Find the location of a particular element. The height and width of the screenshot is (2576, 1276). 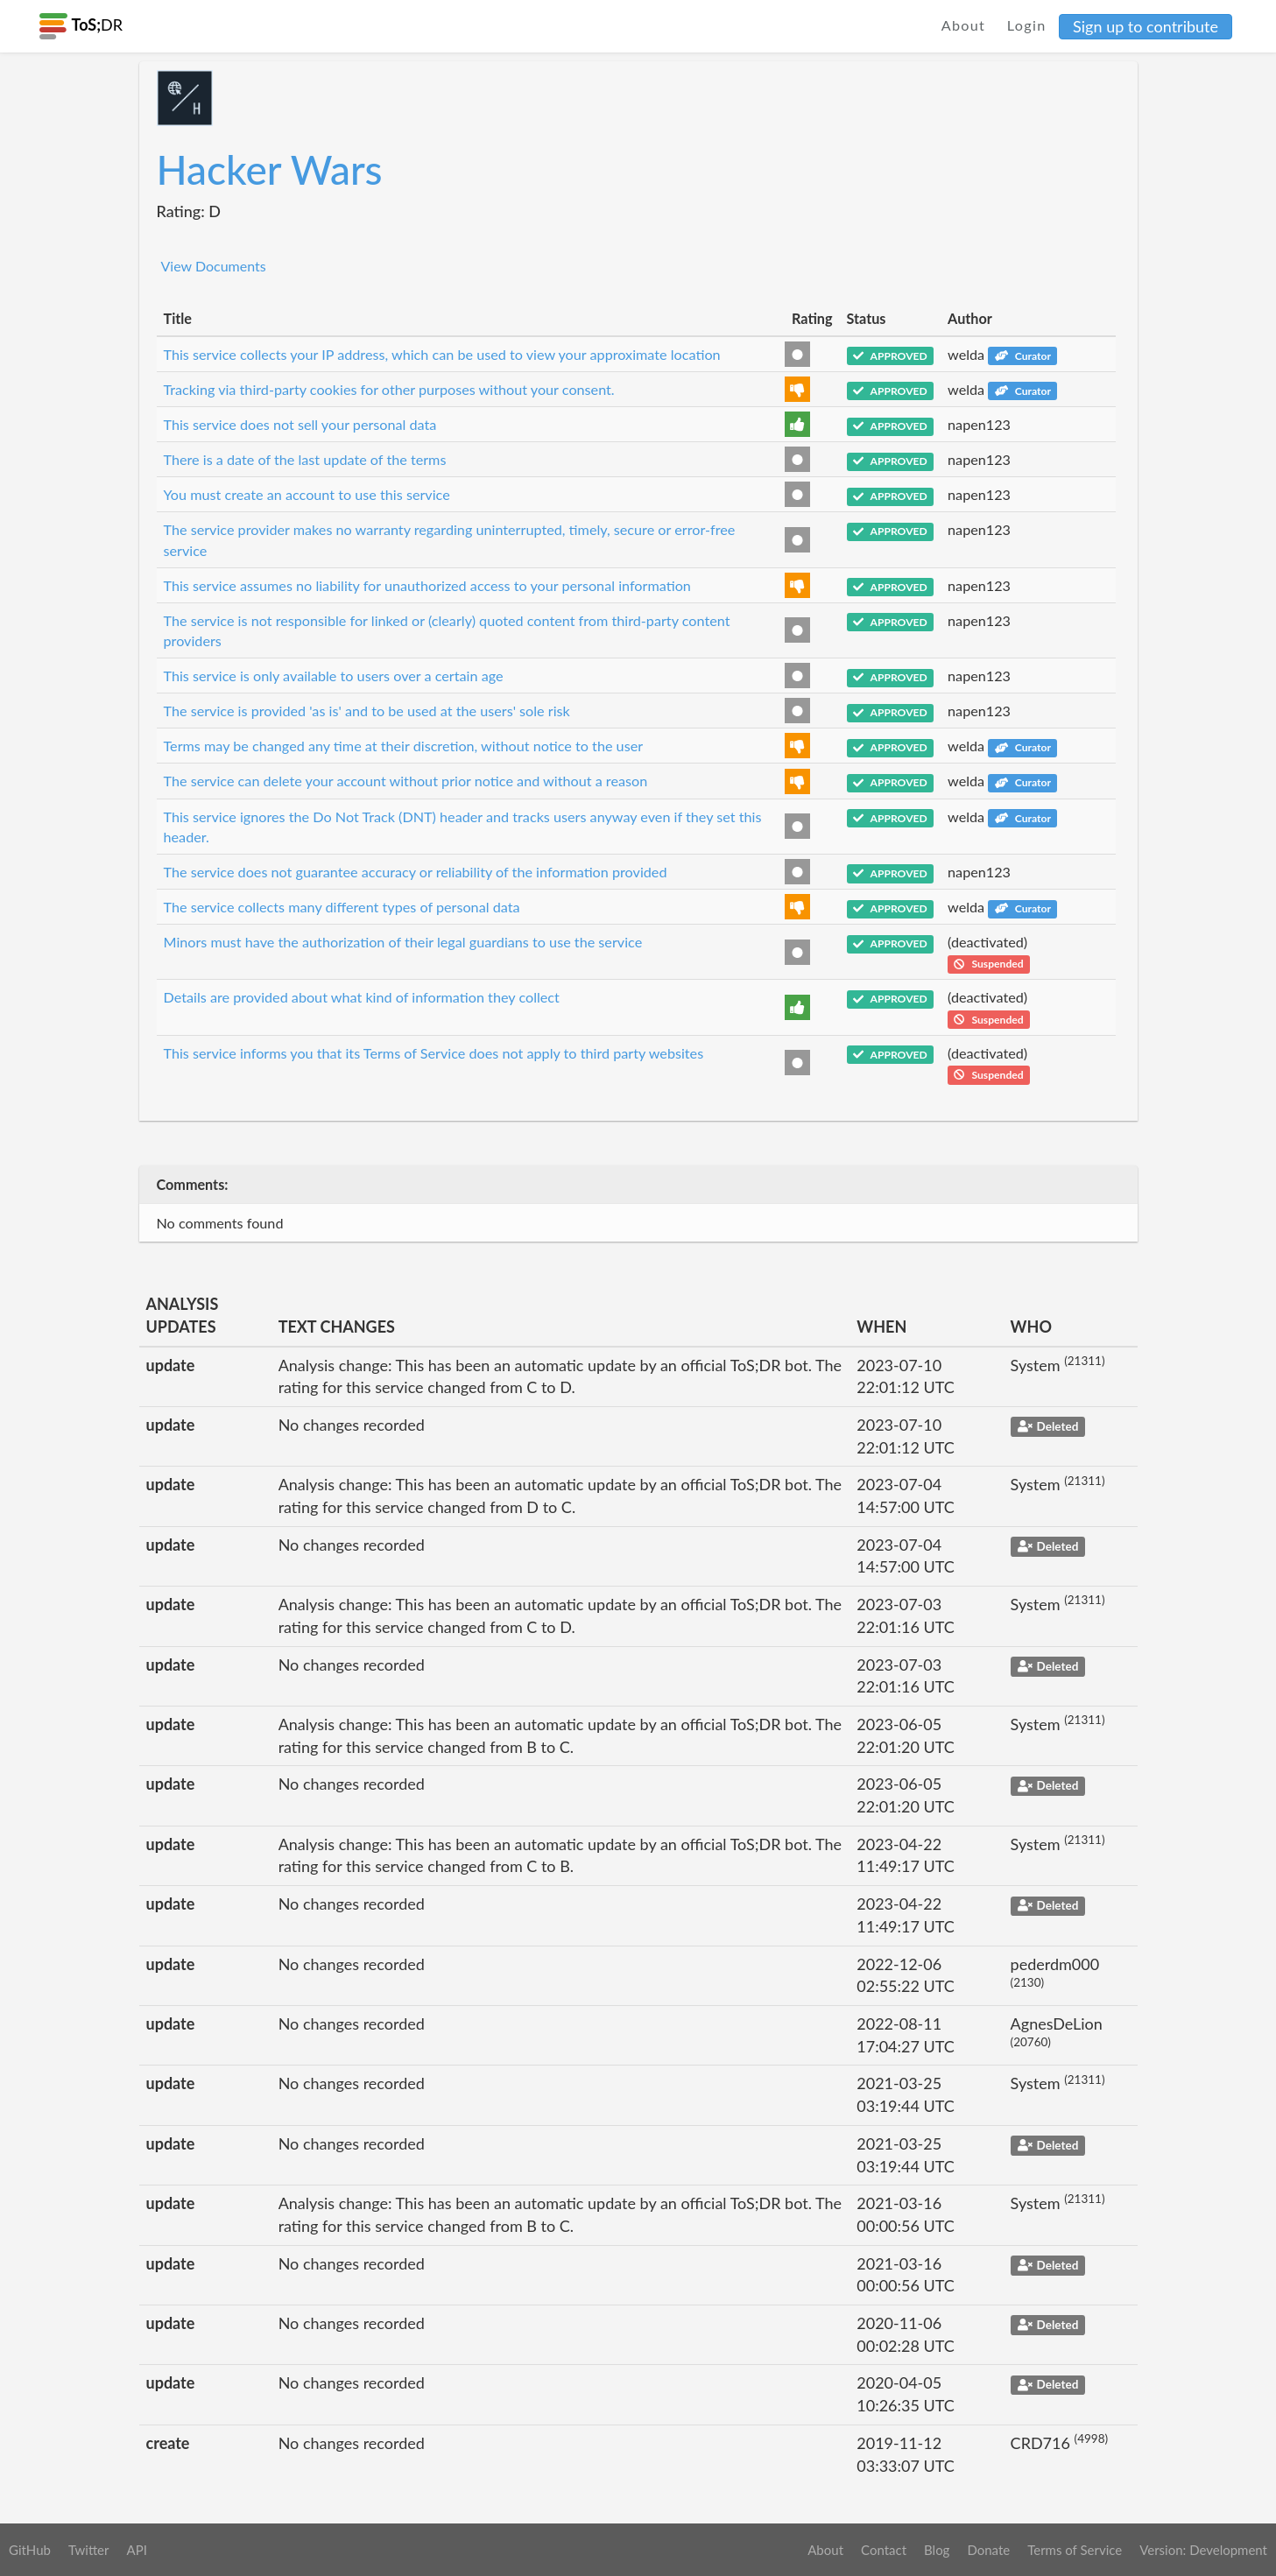

This service assumes no liability for unauthorized access to your personal information is located at coordinates (427, 585).